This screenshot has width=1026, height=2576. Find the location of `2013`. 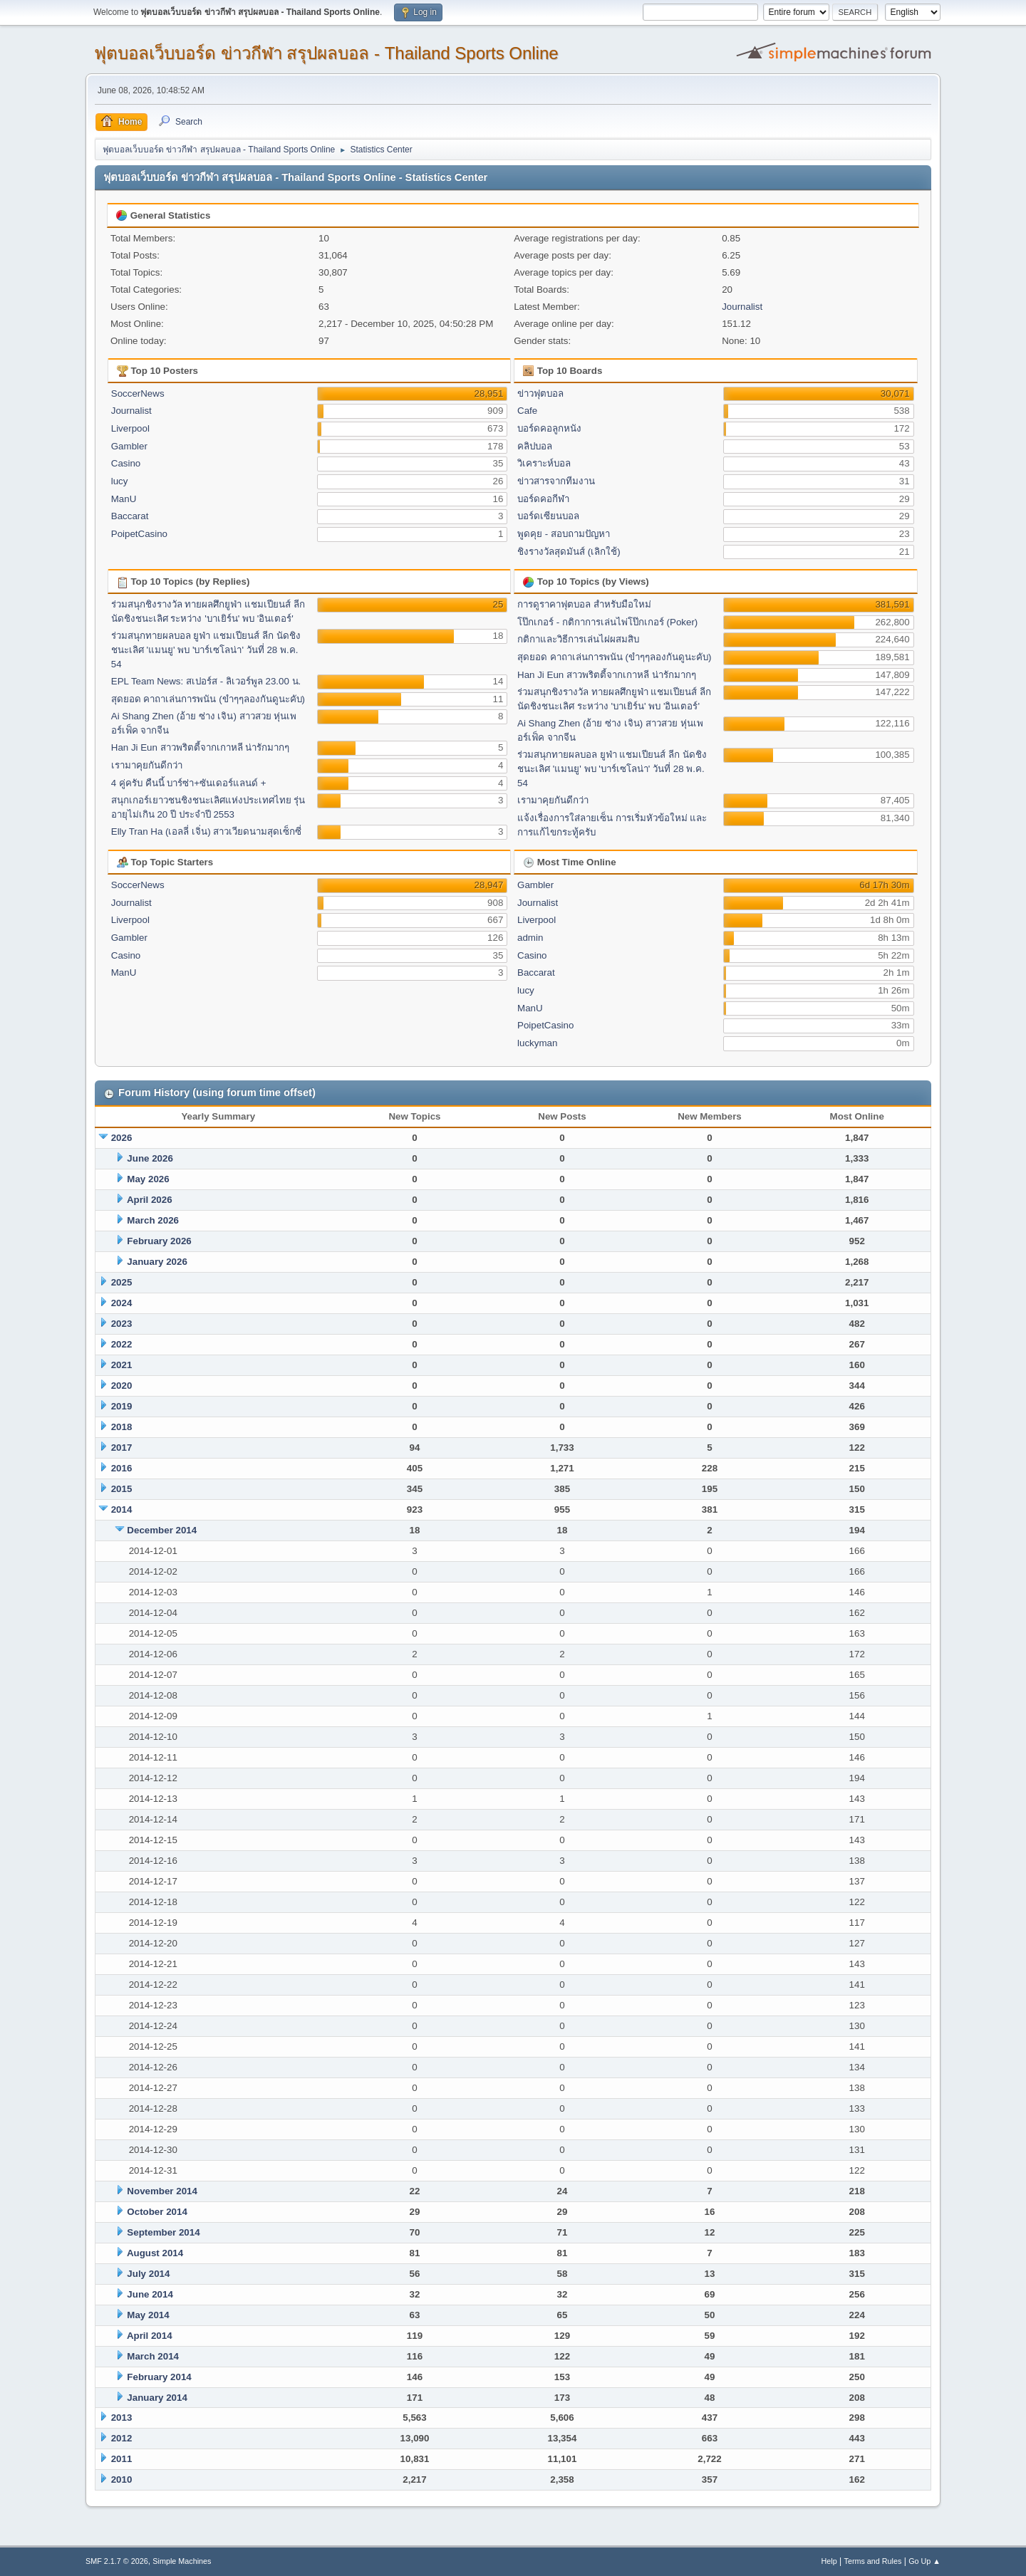

2013 is located at coordinates (122, 2417).